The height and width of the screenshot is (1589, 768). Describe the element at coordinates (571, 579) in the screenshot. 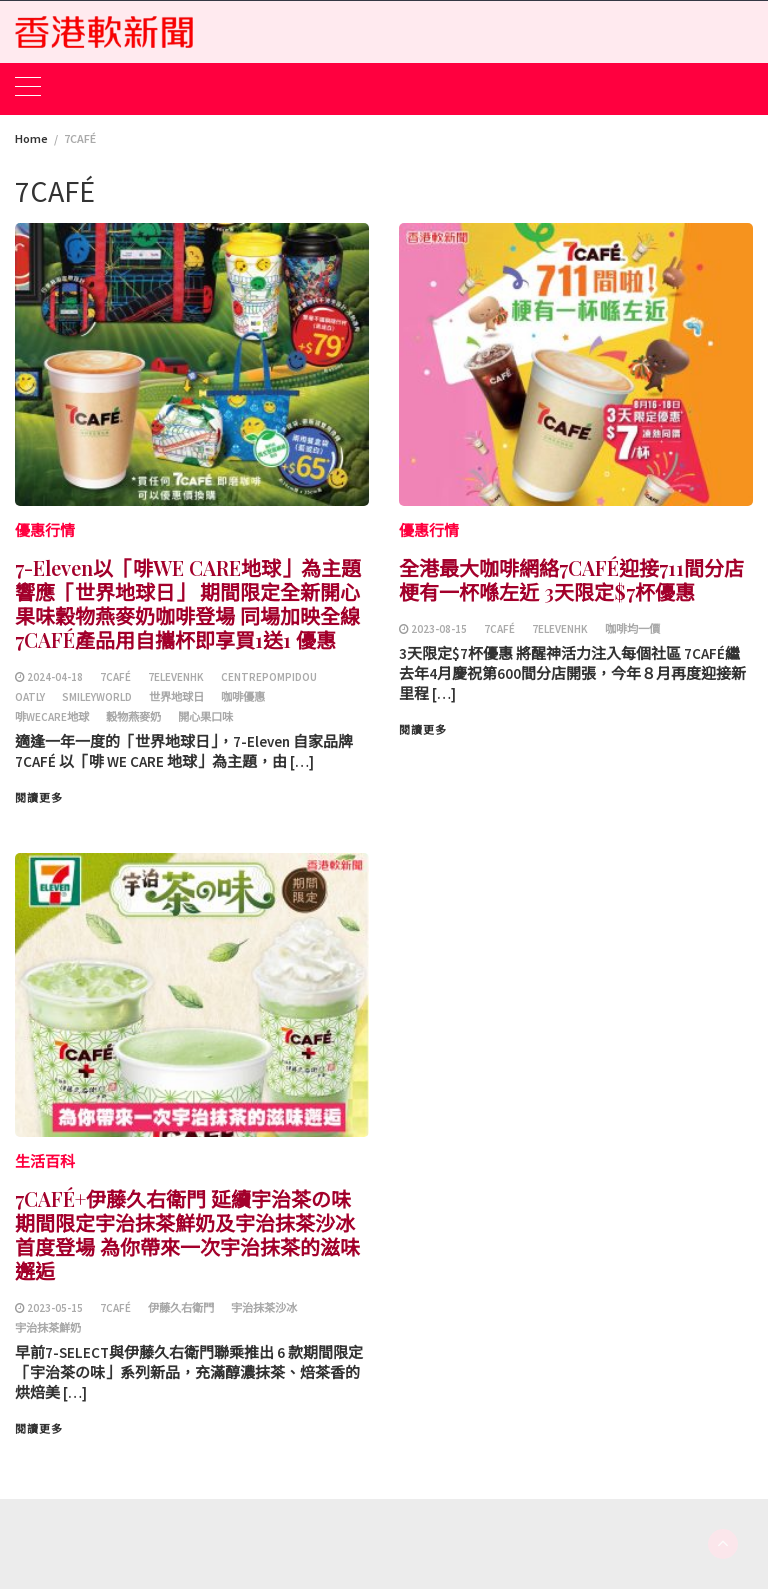

I see `全港最大咖啡網絡7CAFÉ迎接711間分店 梗有一杯喺左近 3天限定$7杯優惠` at that location.